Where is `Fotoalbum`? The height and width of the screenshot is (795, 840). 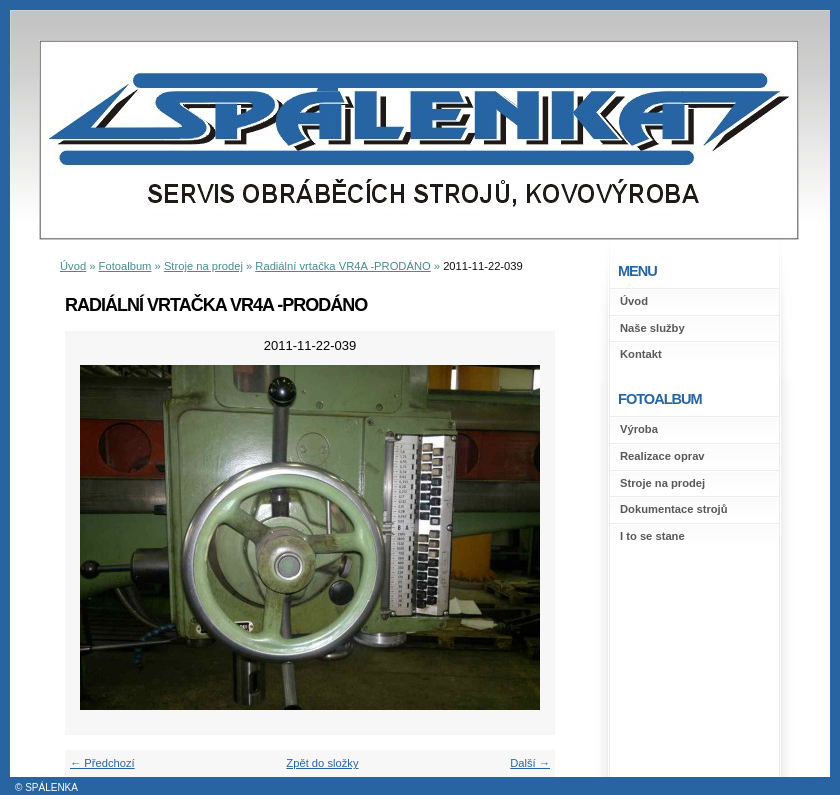
Fotoalbum is located at coordinates (125, 266).